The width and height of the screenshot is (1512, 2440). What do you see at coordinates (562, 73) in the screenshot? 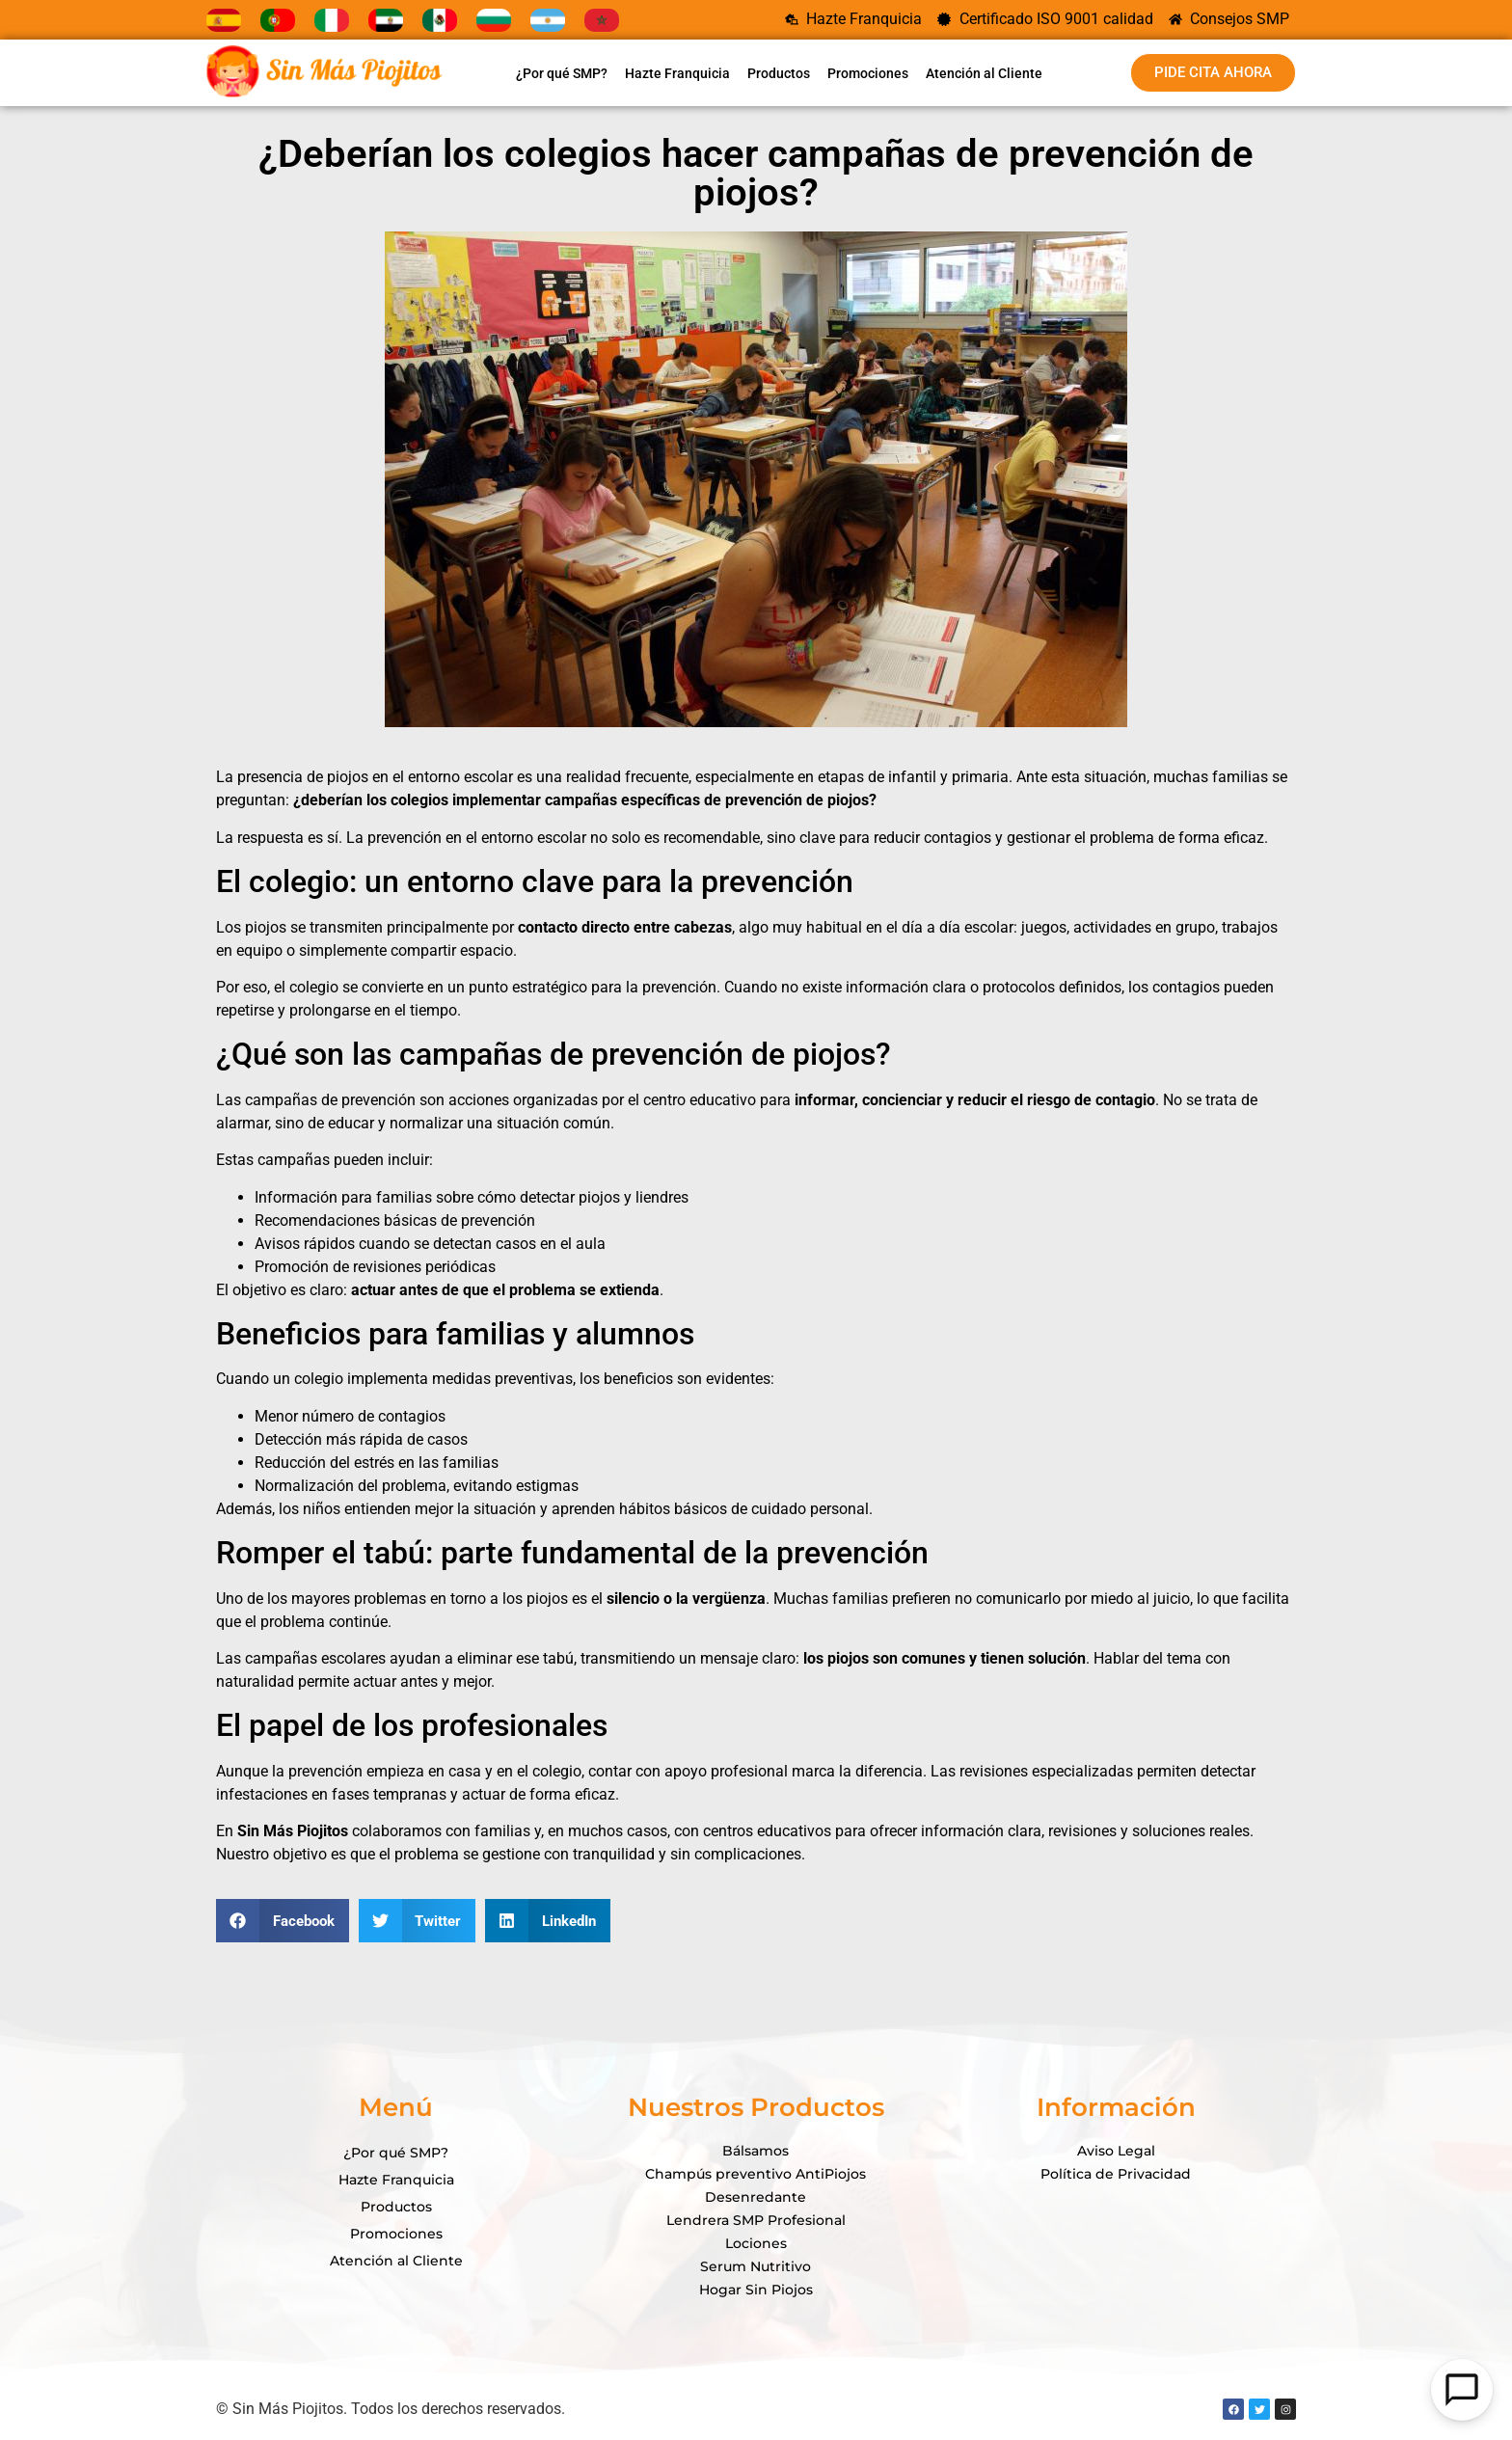
I see `¿Por qué SMP?` at bounding box center [562, 73].